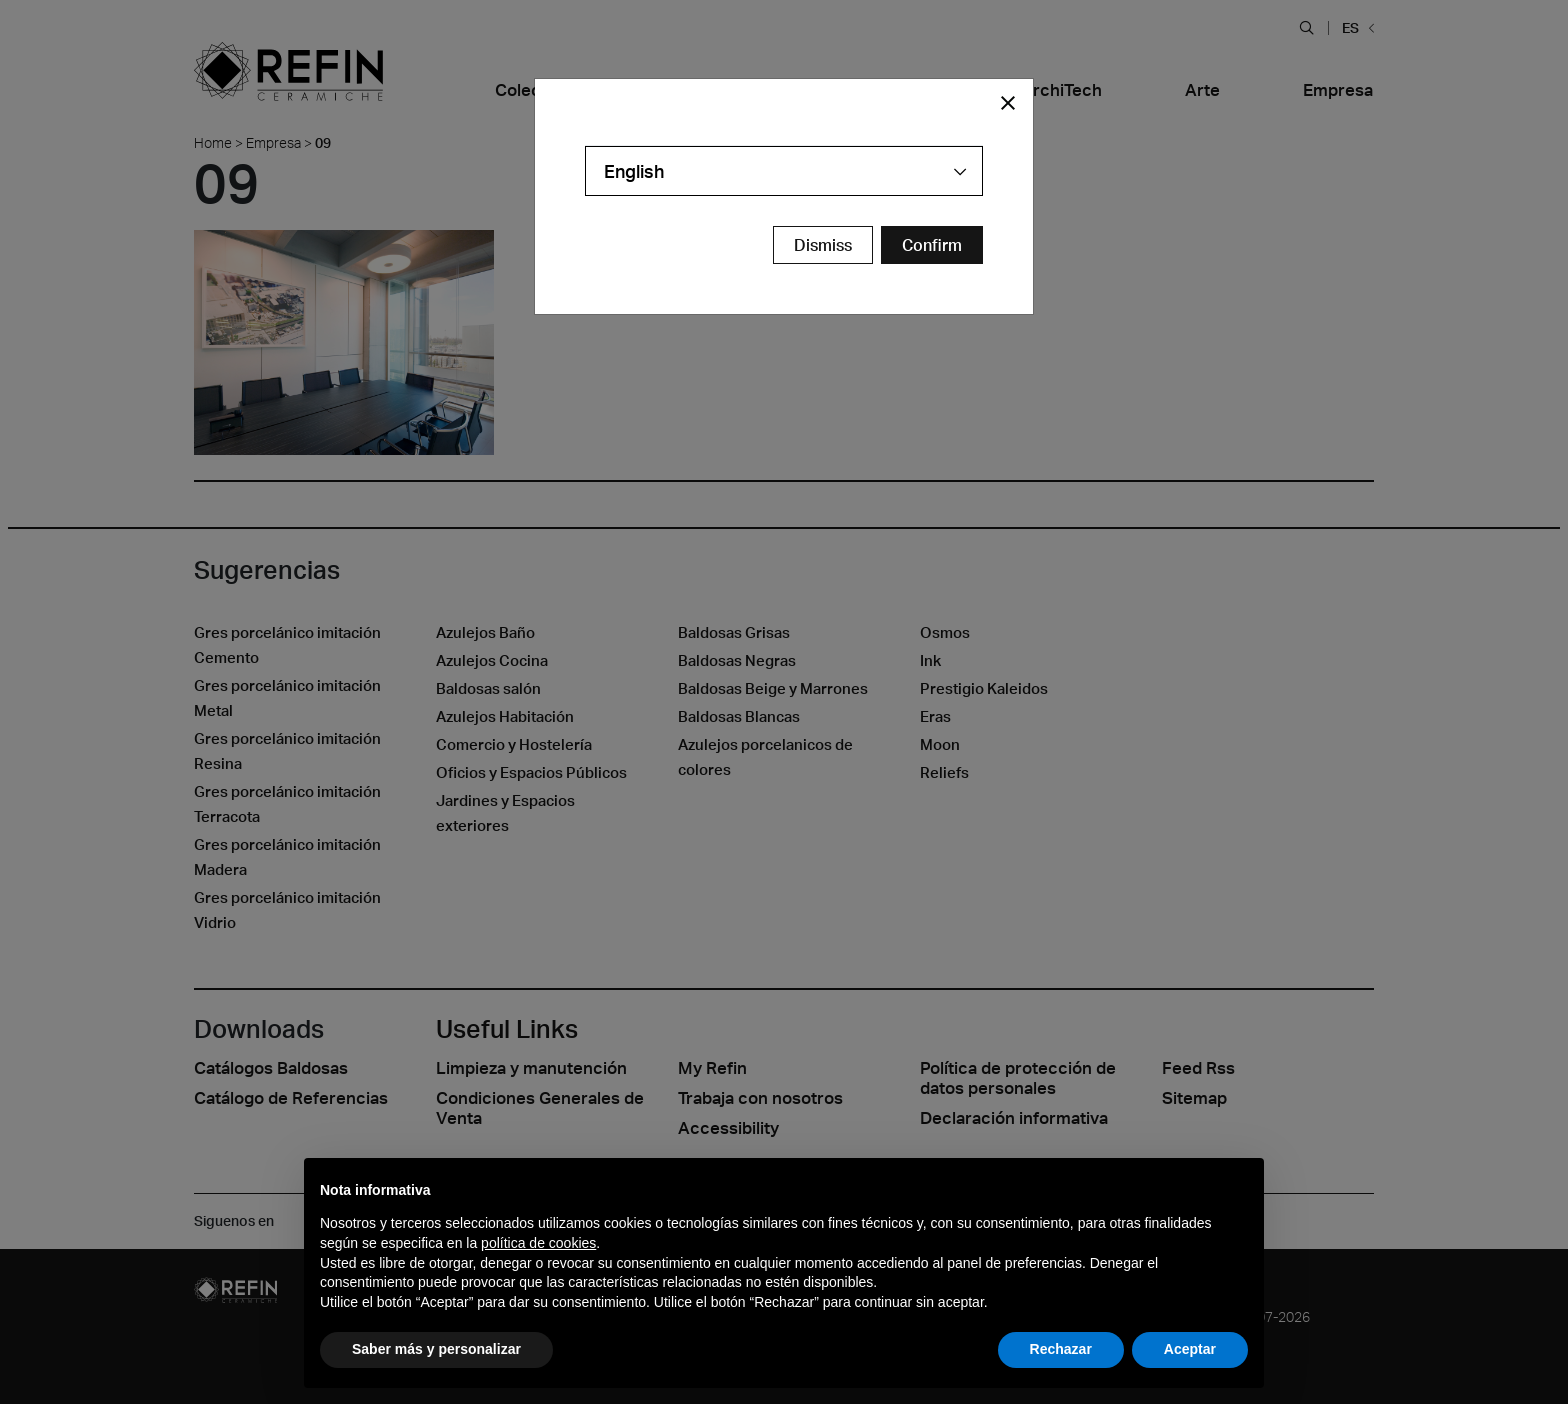 The width and height of the screenshot is (1568, 1404). What do you see at coordinates (932, 245) in the screenshot?
I see `[Confirm Redirect Button]` at bounding box center [932, 245].